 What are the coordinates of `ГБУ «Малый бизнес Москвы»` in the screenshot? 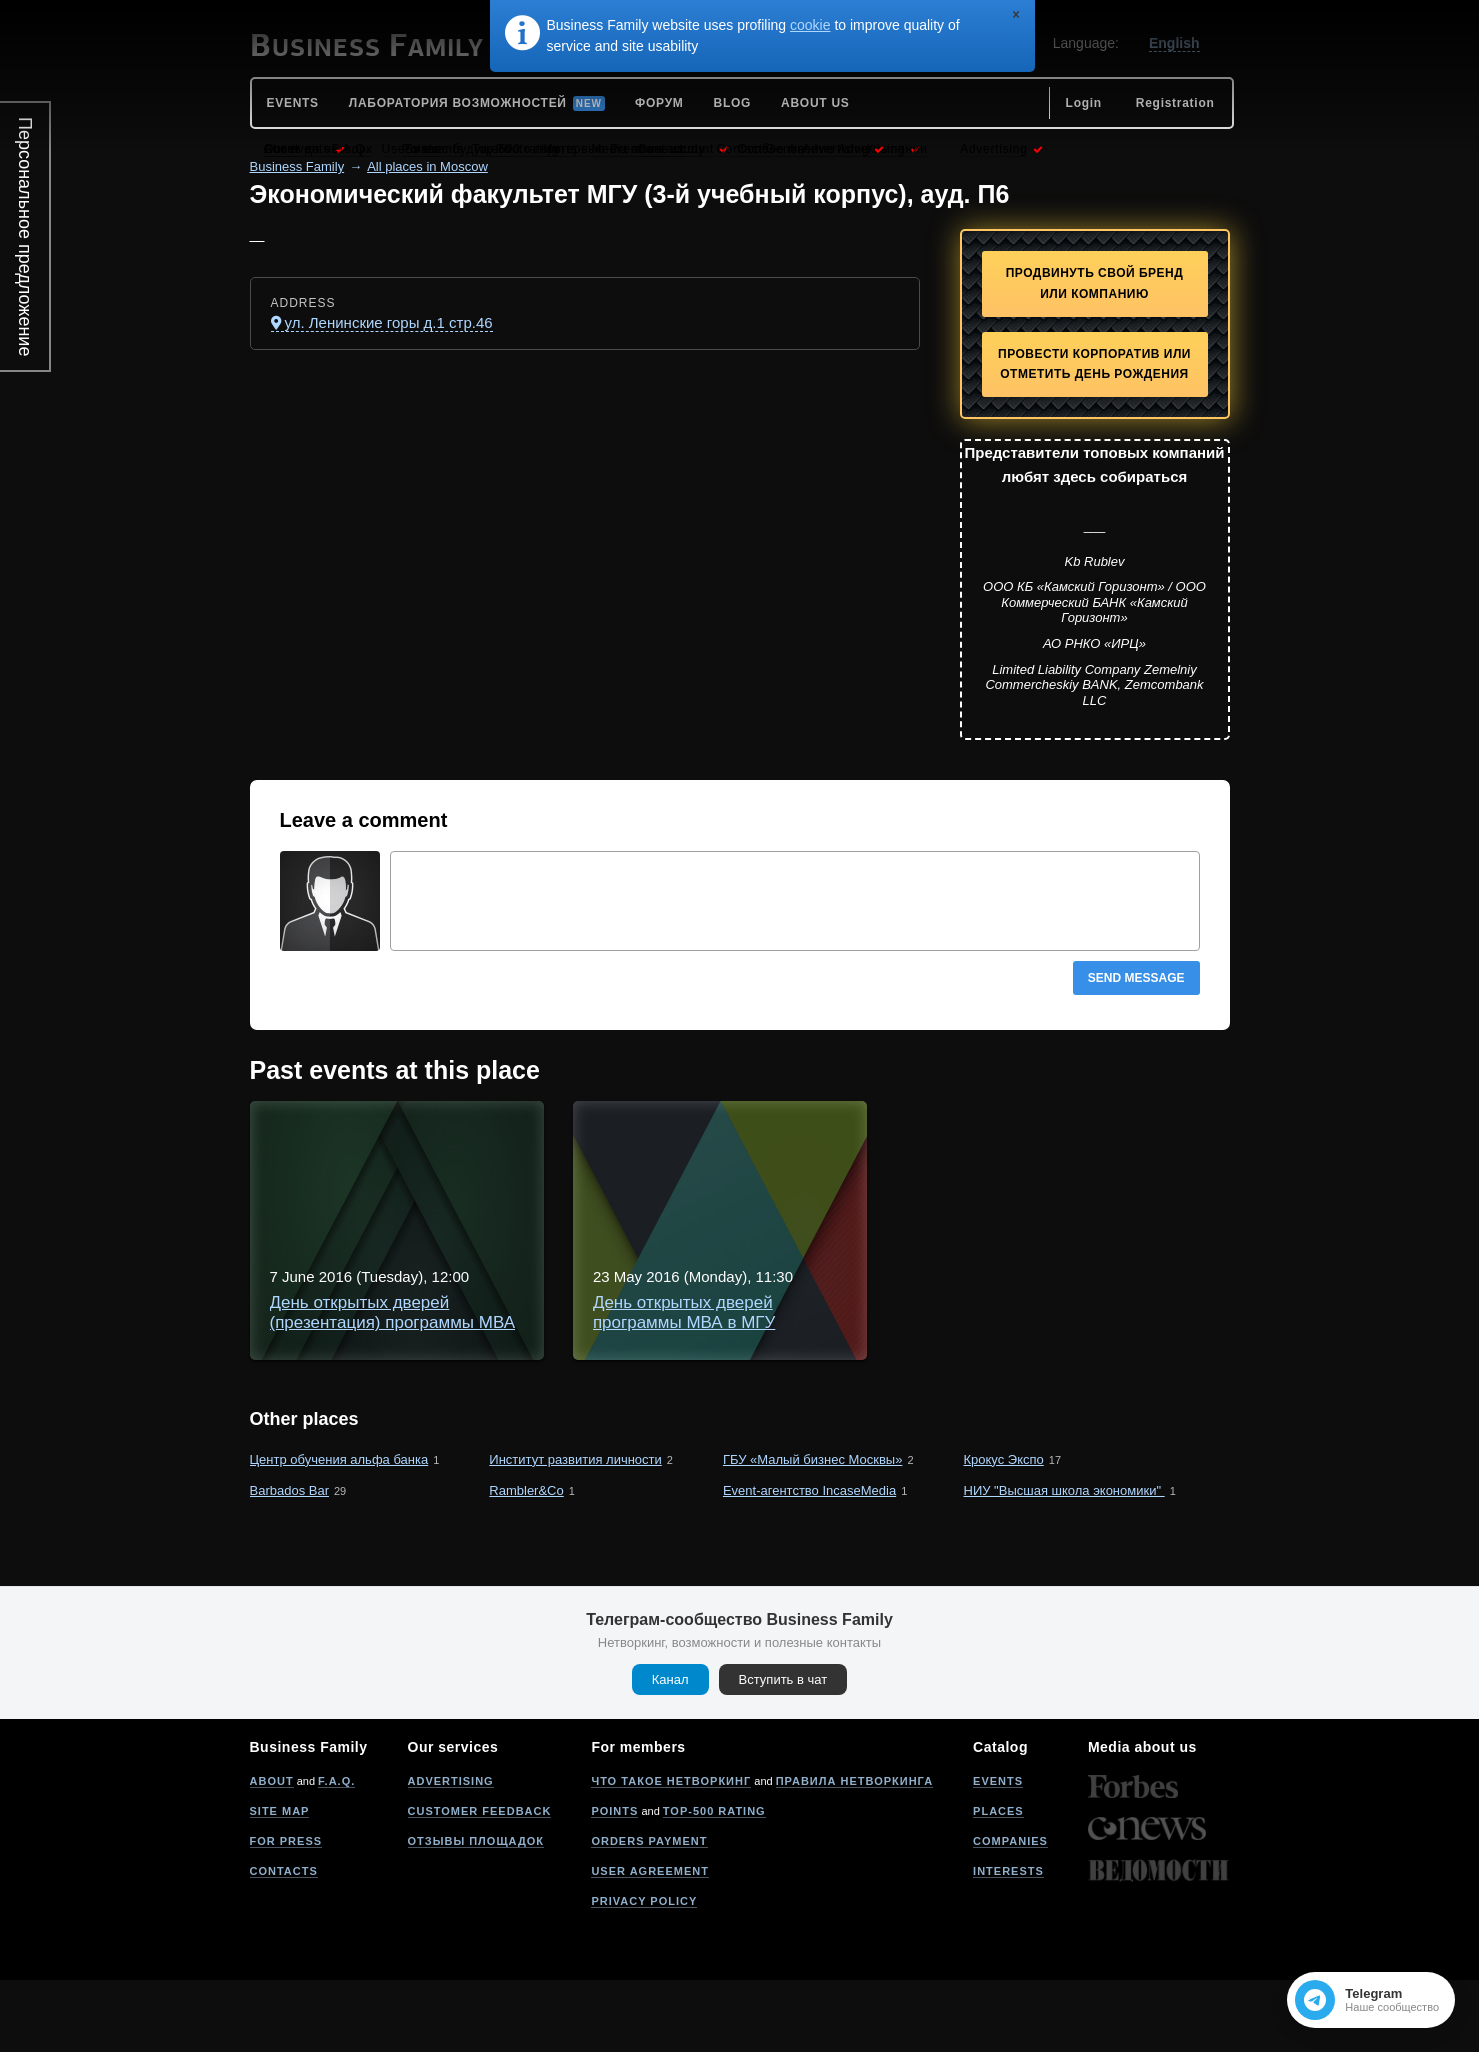 It's located at (812, 1531).